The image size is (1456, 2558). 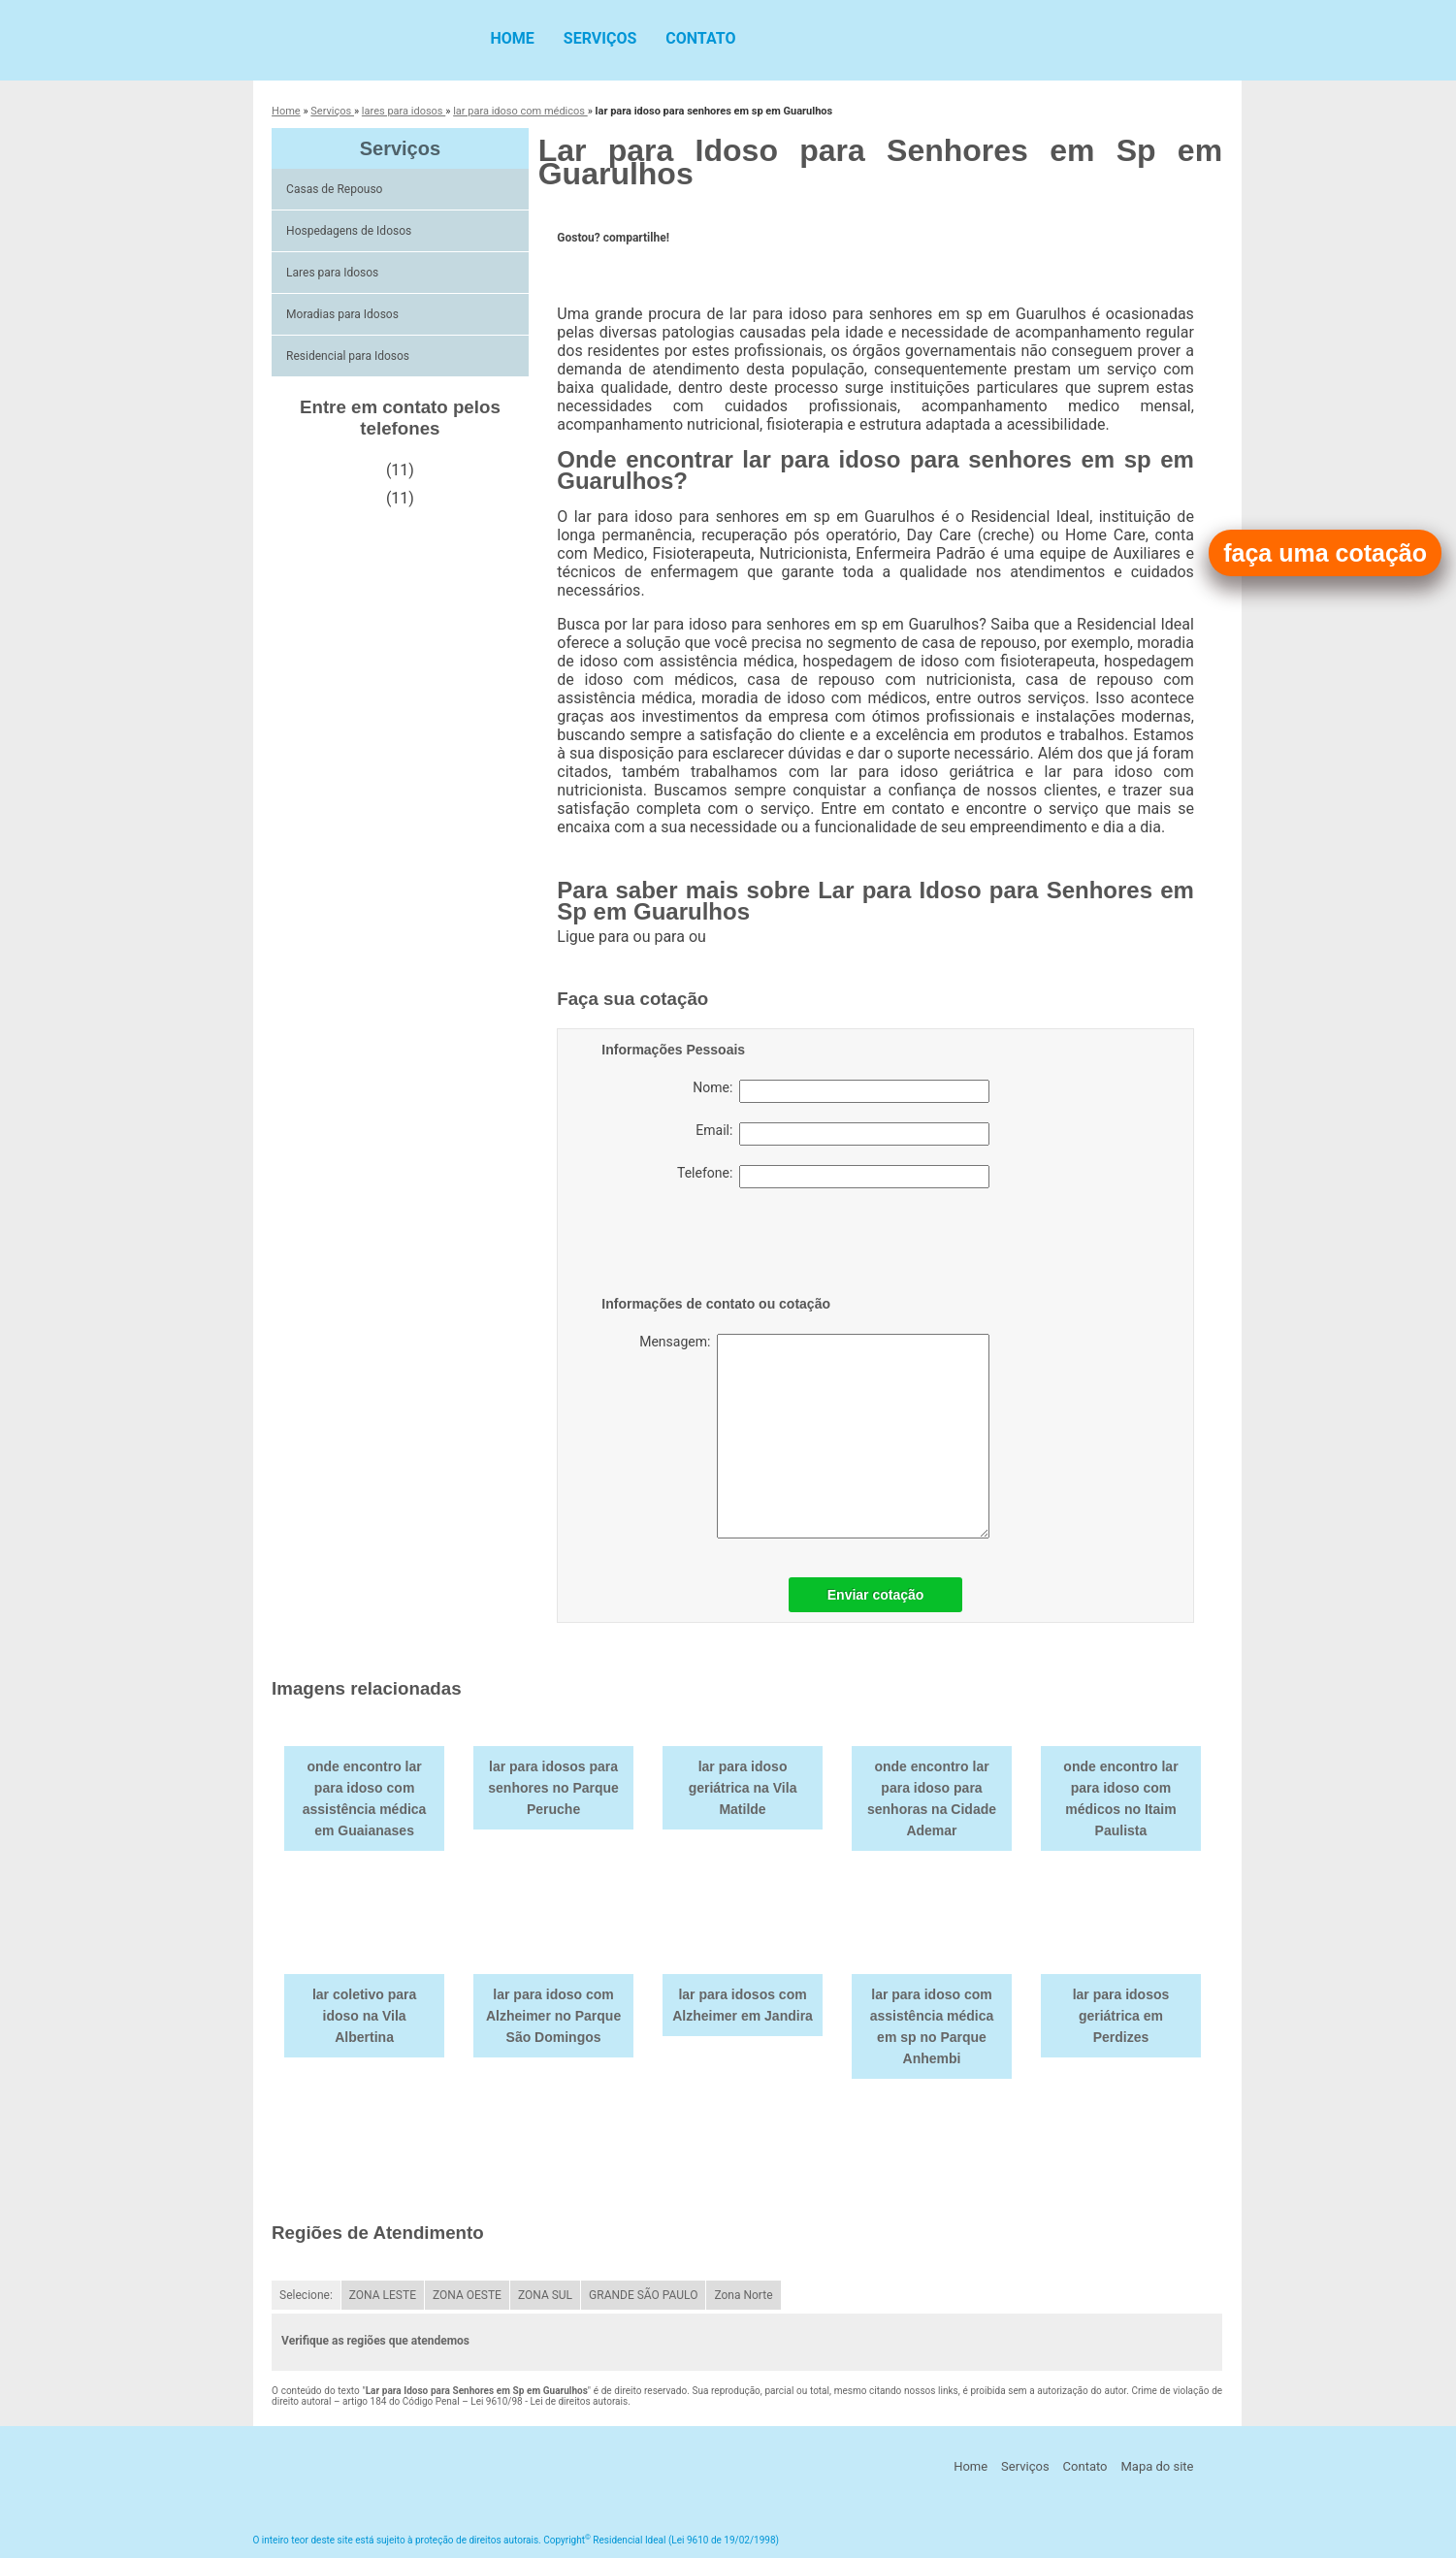 I want to click on Hospedagens de Idosos, so click(x=350, y=231).